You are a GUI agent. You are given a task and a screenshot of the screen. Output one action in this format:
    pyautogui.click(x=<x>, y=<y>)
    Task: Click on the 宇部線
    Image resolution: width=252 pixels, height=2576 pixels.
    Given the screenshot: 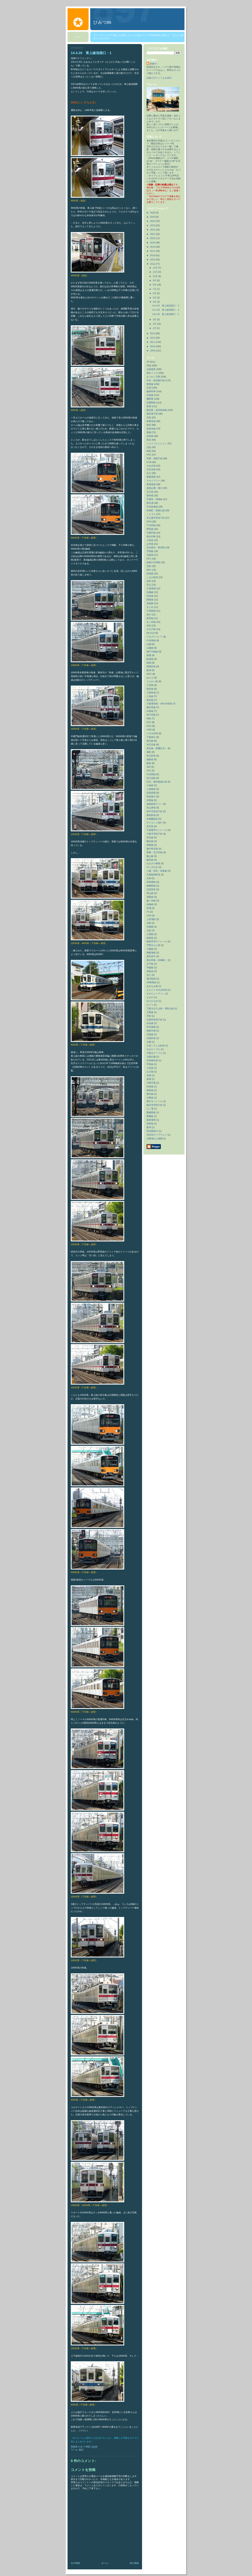 What is the action you would take?
    pyautogui.click(x=150, y=1064)
    